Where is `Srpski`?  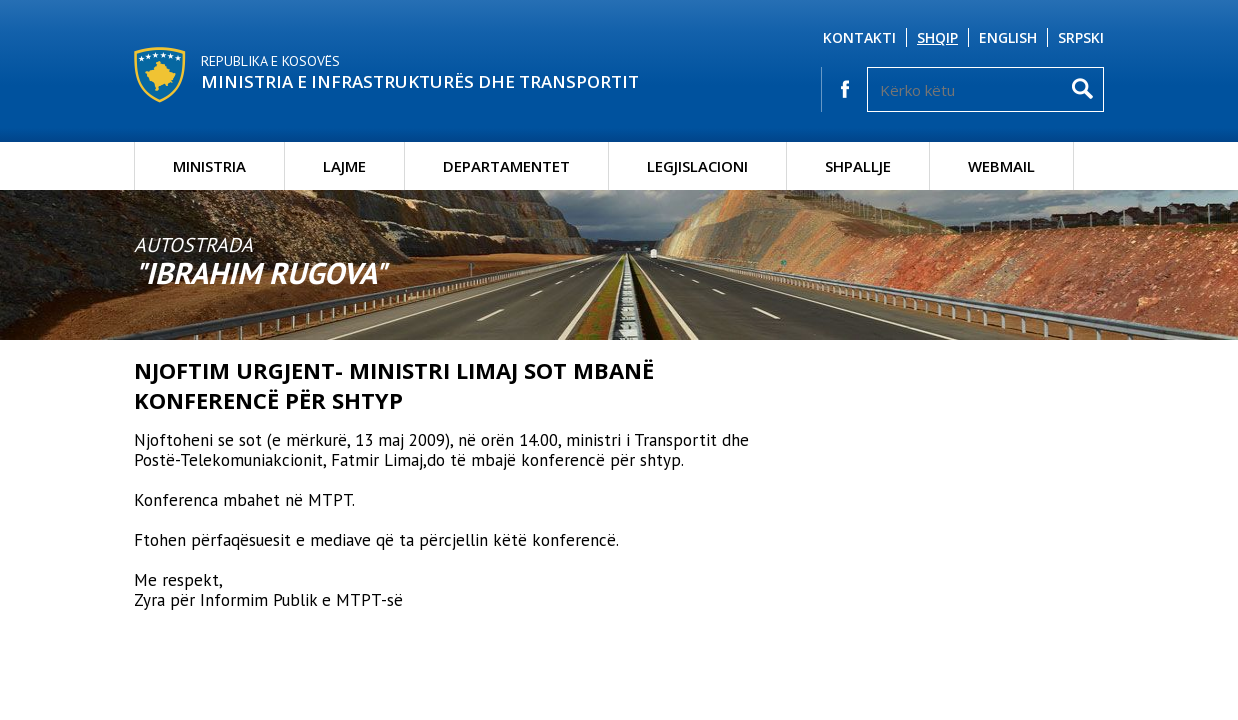 Srpski is located at coordinates (1081, 37).